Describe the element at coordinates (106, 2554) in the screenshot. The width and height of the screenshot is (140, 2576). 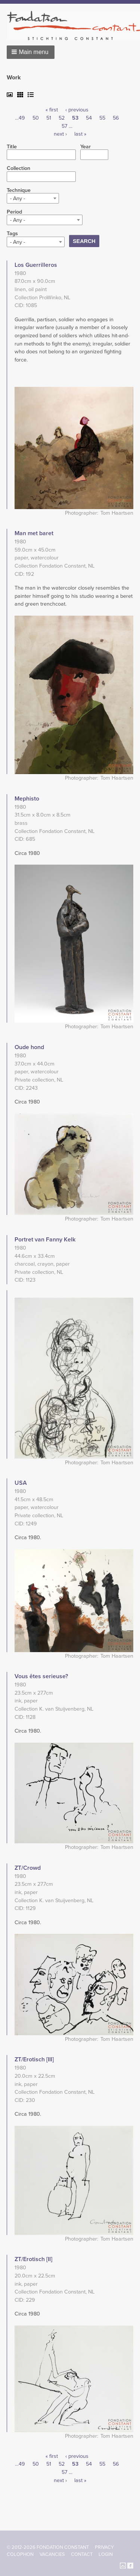
I see `Login` at that location.